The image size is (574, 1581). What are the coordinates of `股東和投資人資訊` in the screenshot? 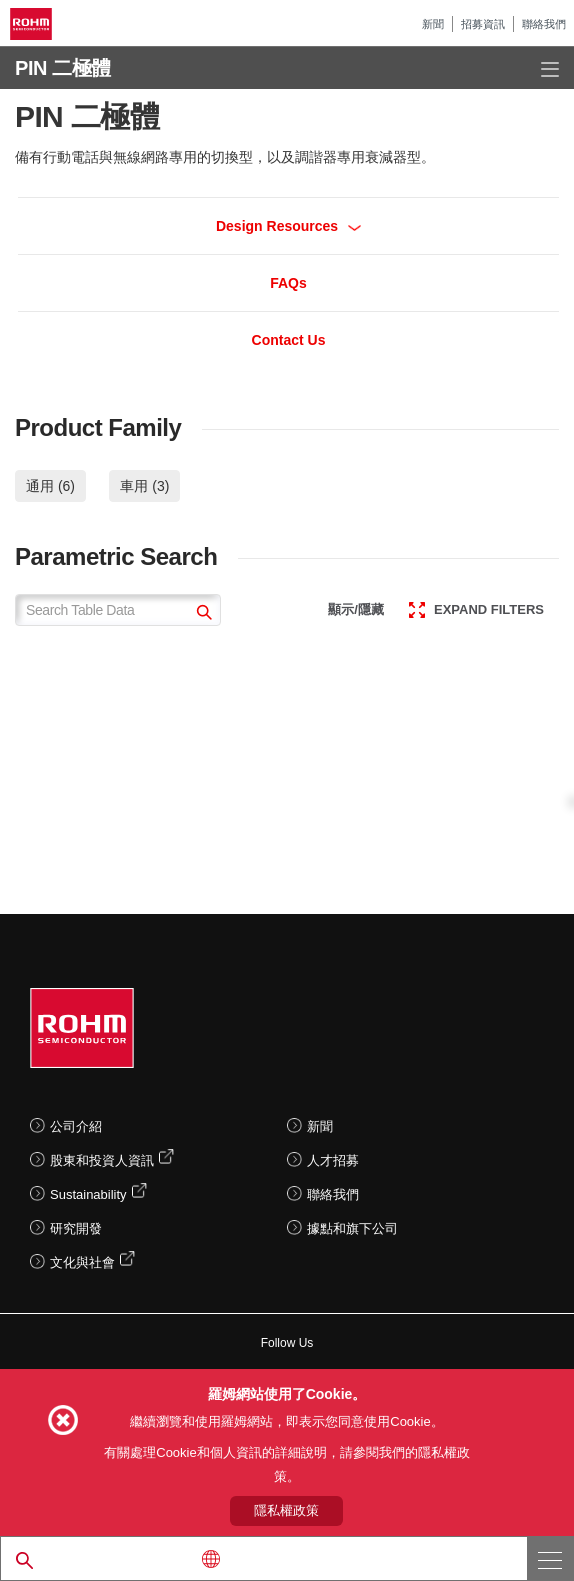 It's located at (102, 1160).